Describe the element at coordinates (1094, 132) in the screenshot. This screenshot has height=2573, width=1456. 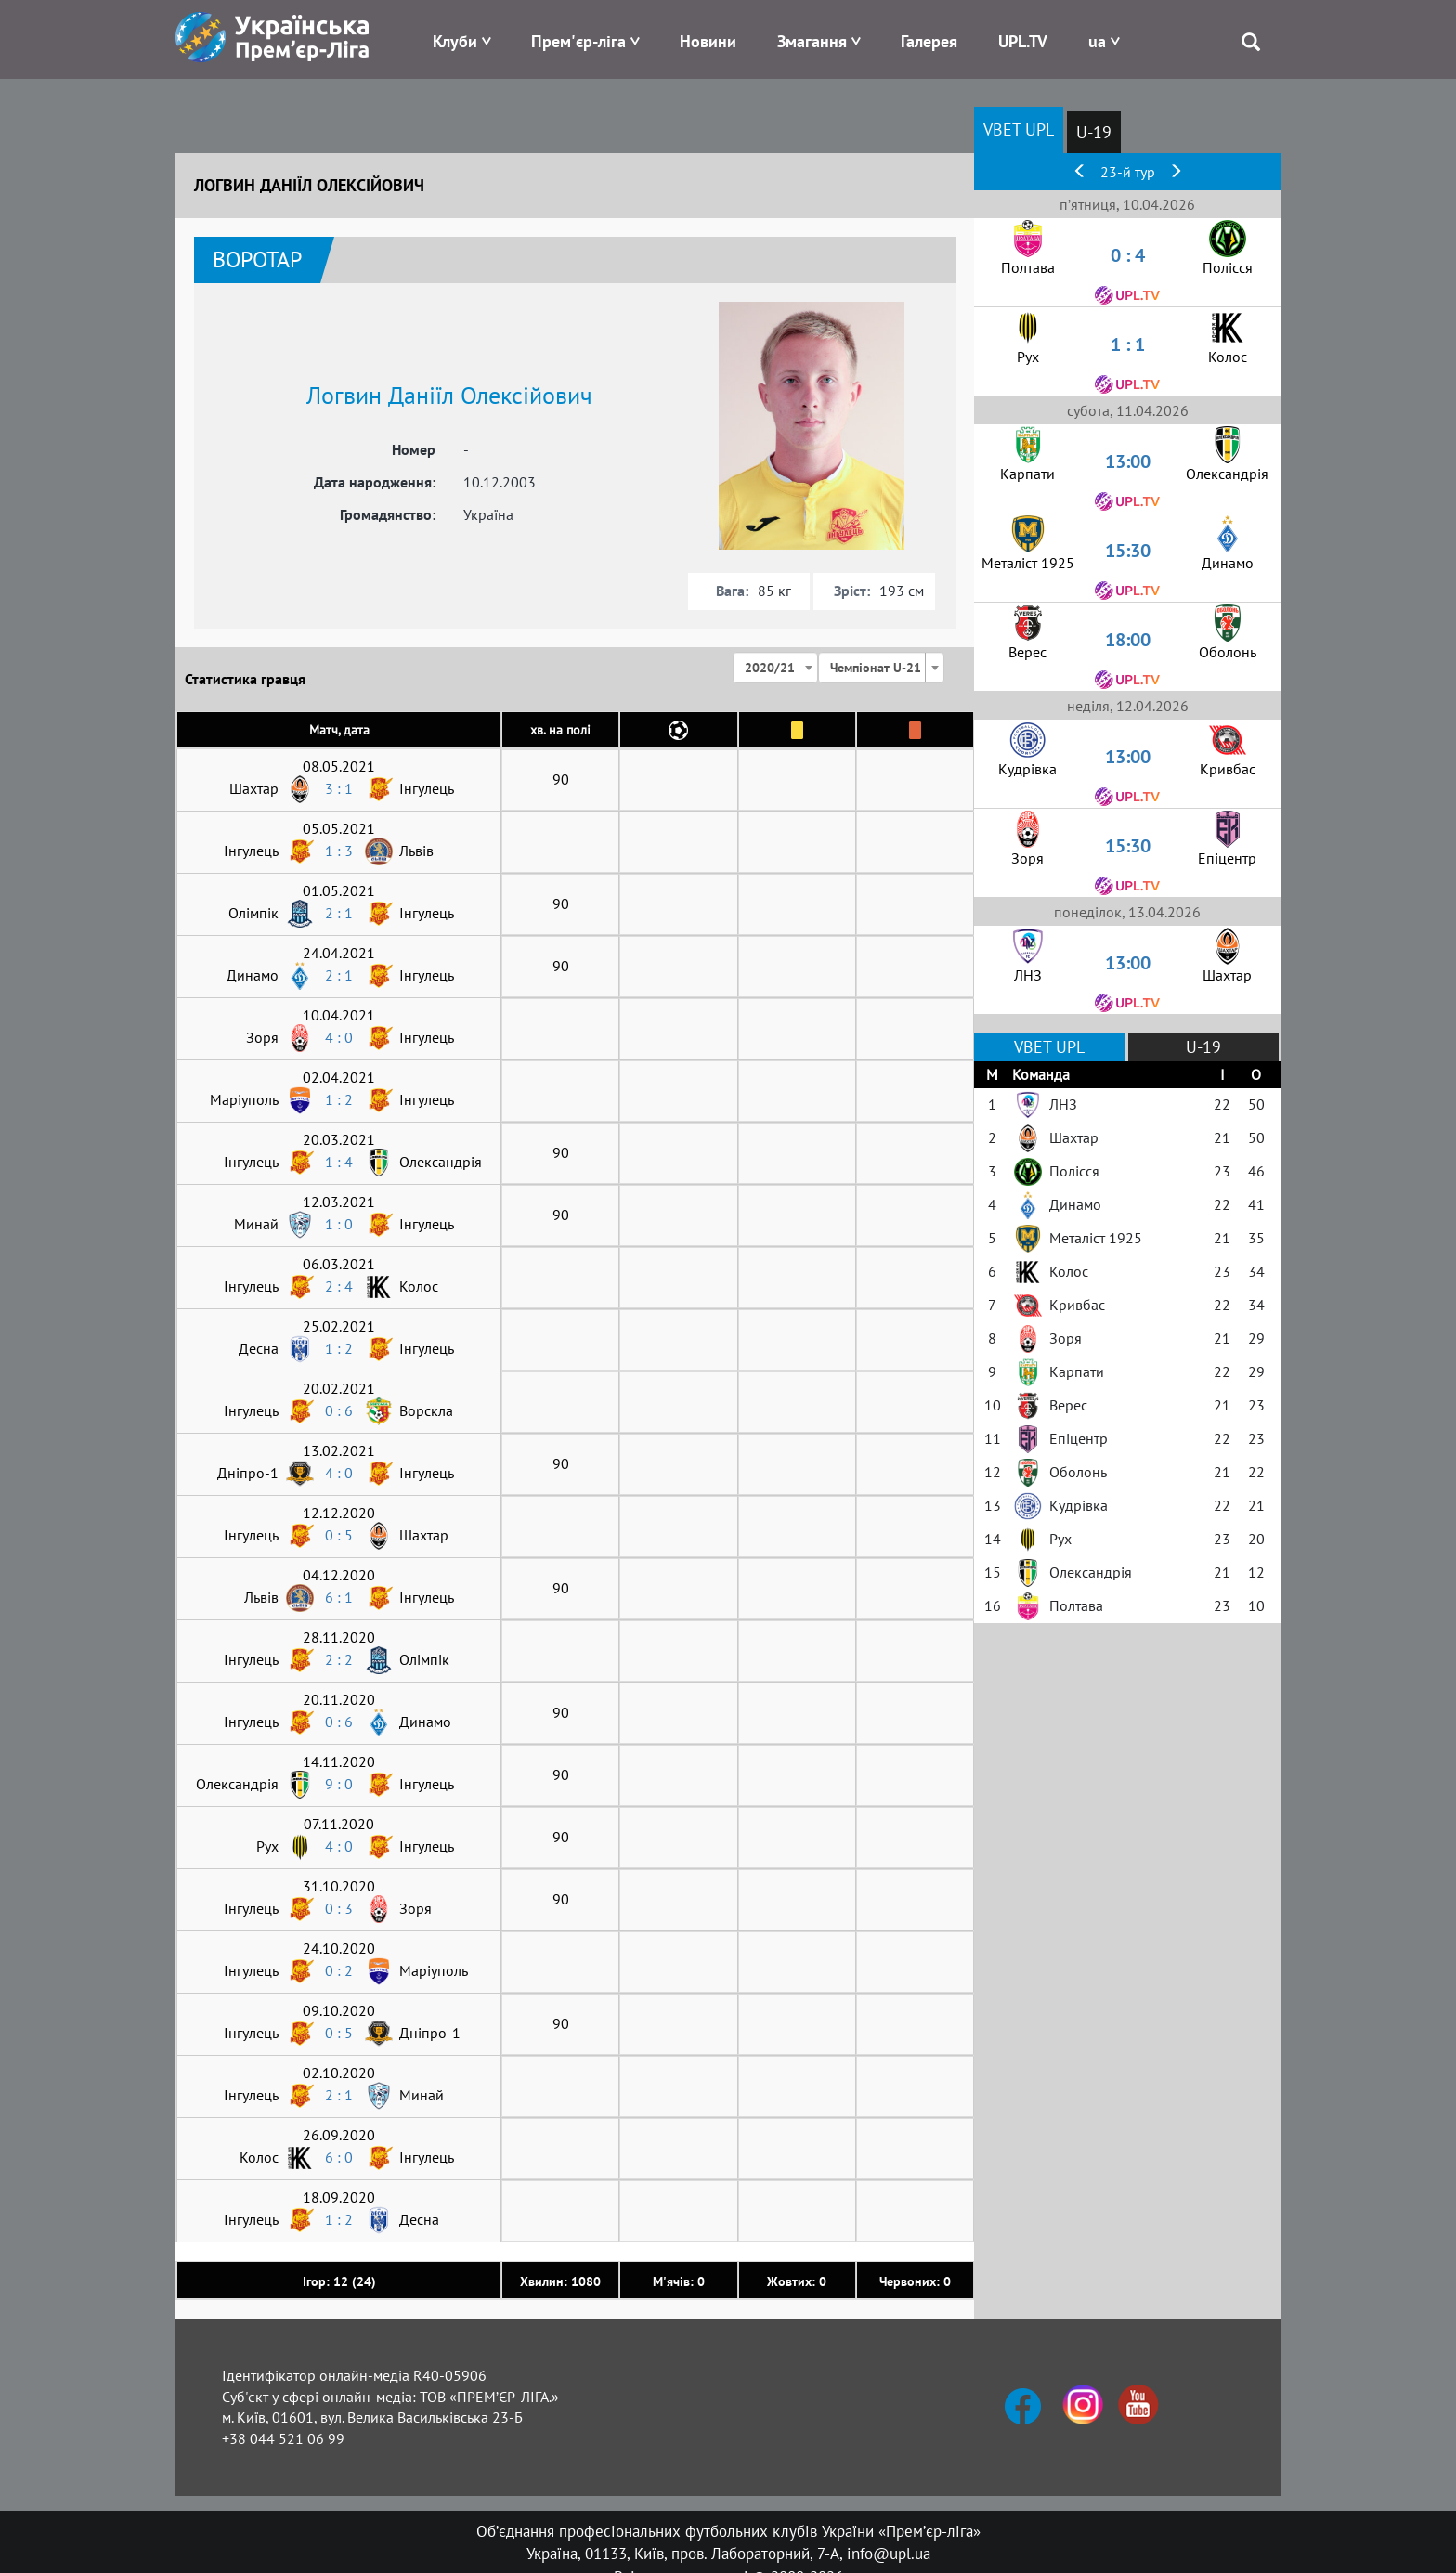
I see `U-19` at that location.